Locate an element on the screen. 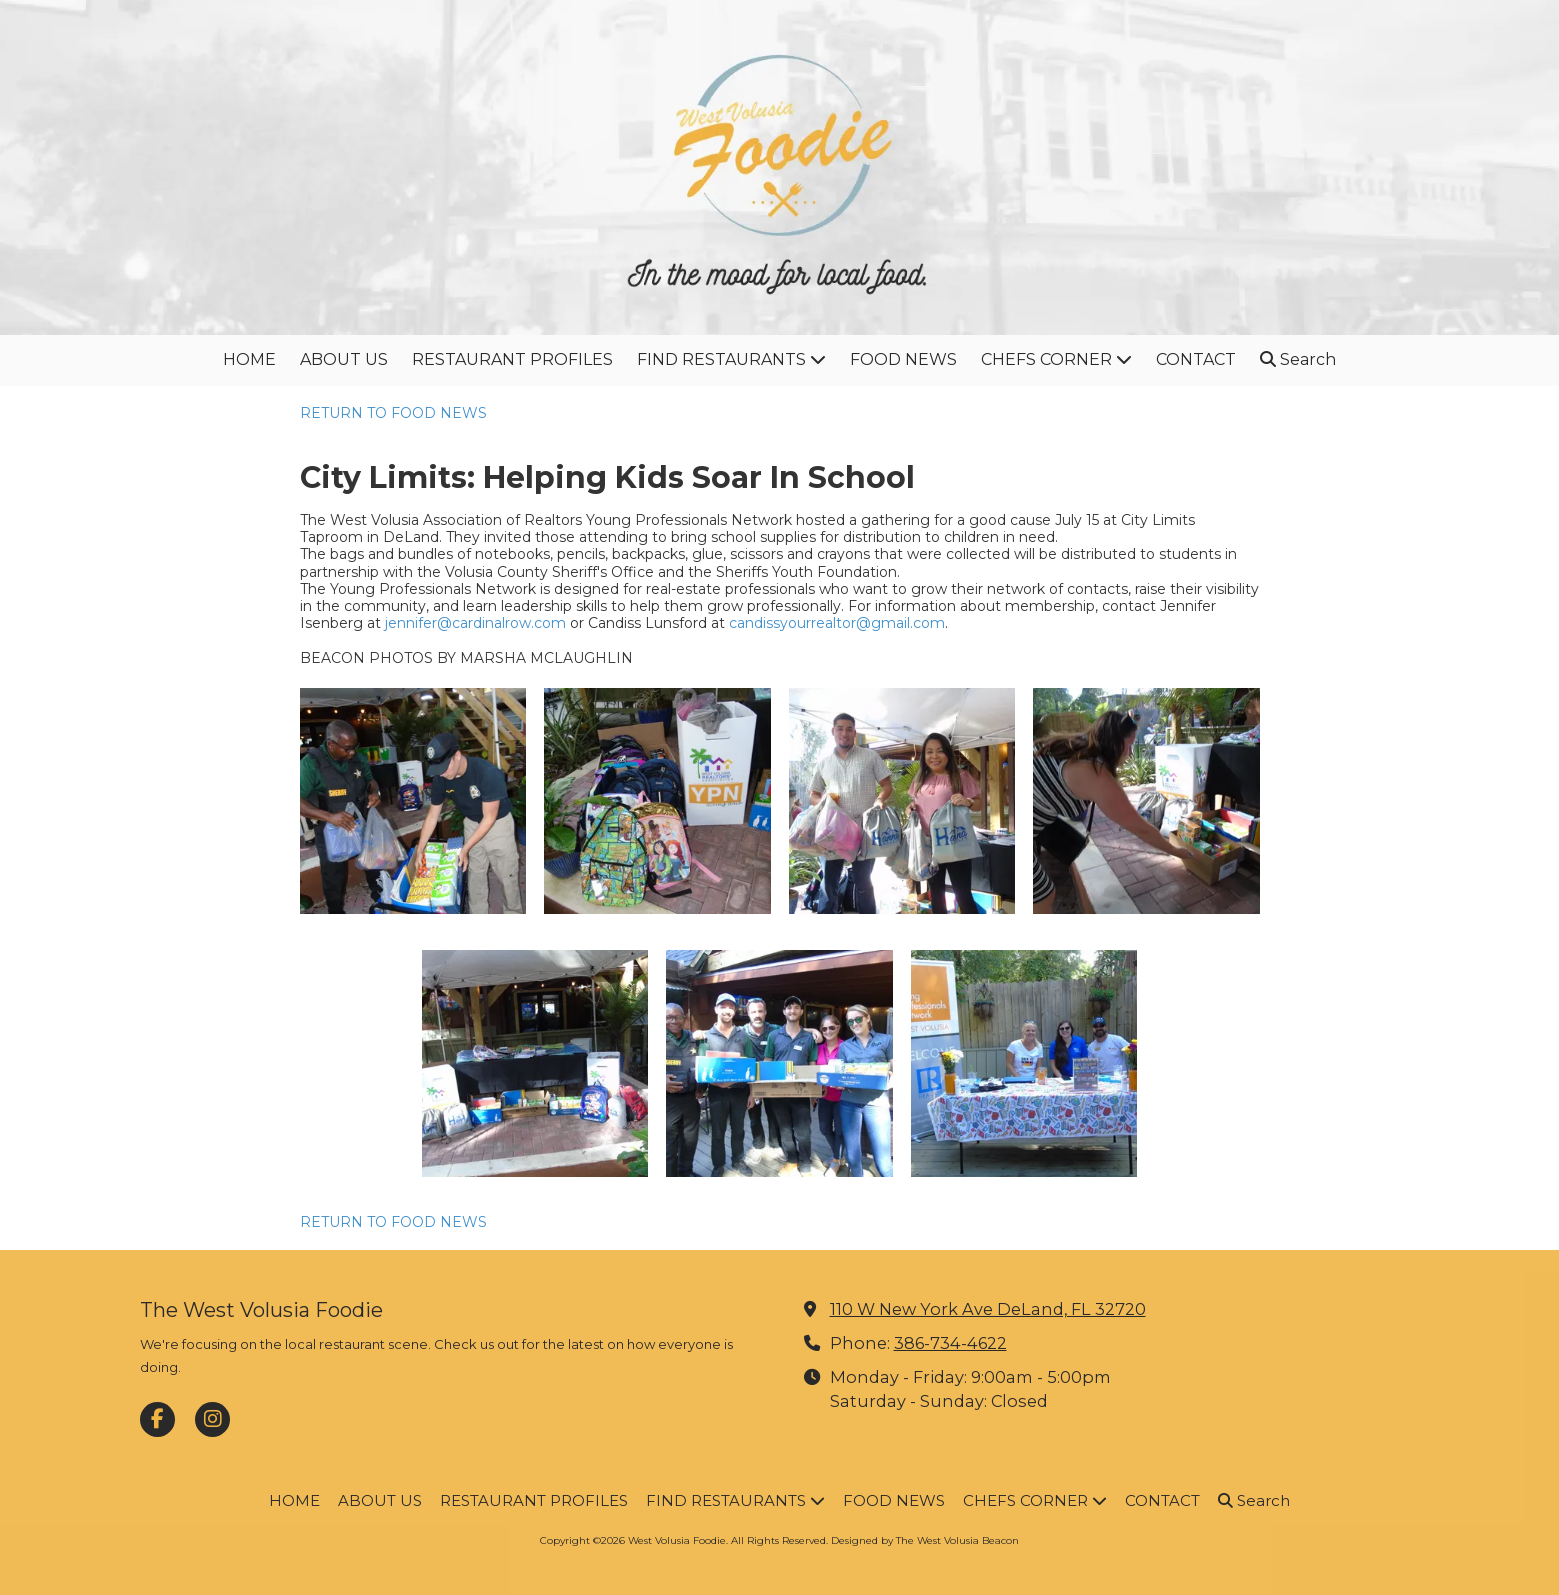 The image size is (1559, 1595). candissyourrealtor@gmail.com is located at coordinates (837, 623).